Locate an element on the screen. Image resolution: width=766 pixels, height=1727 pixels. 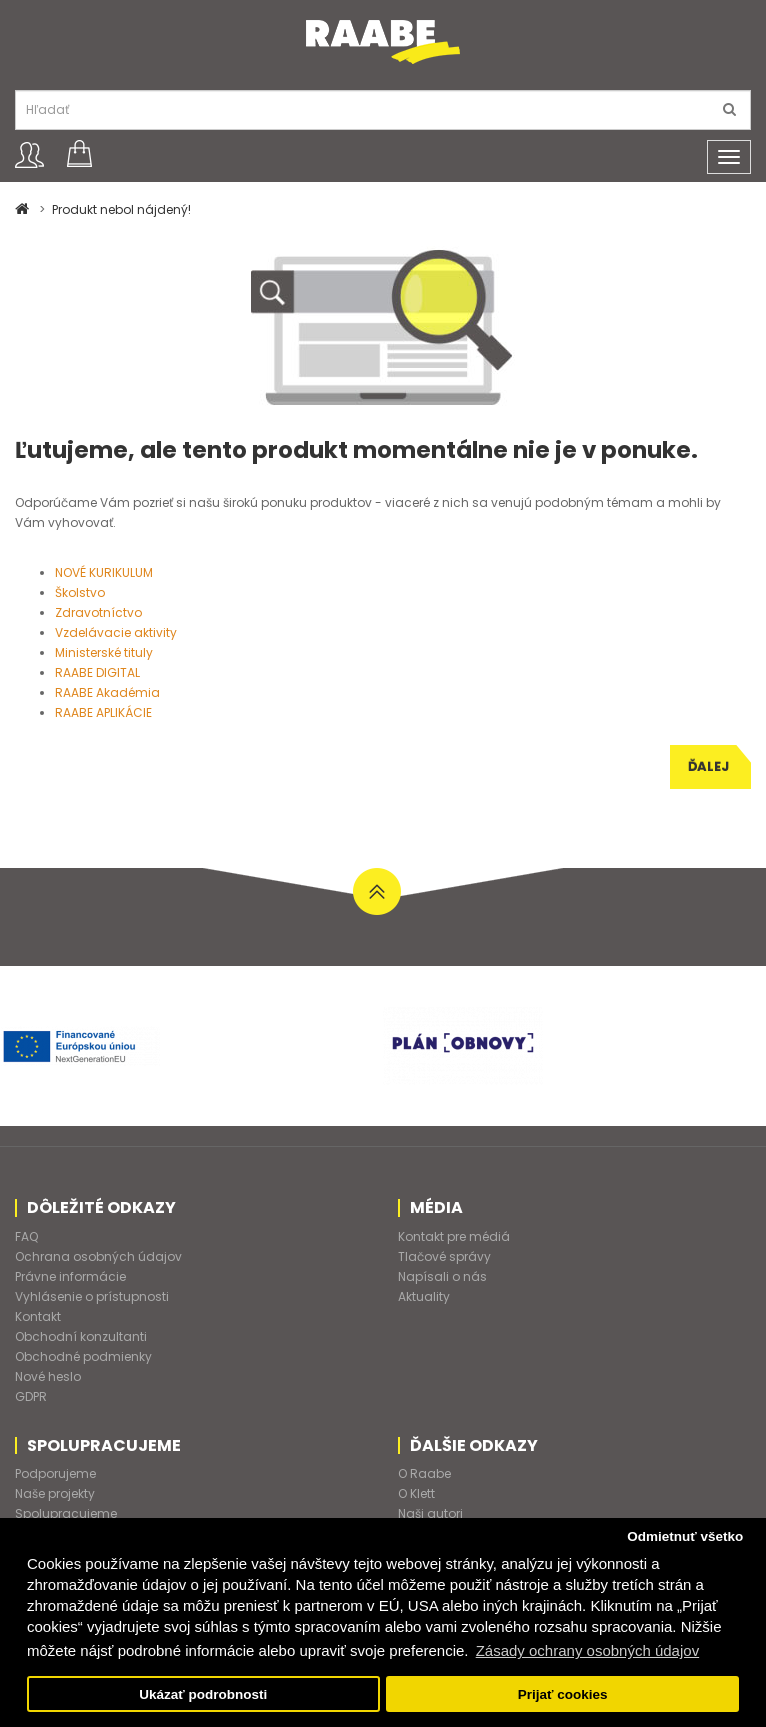
RAABE Akadémia is located at coordinates (107, 692).